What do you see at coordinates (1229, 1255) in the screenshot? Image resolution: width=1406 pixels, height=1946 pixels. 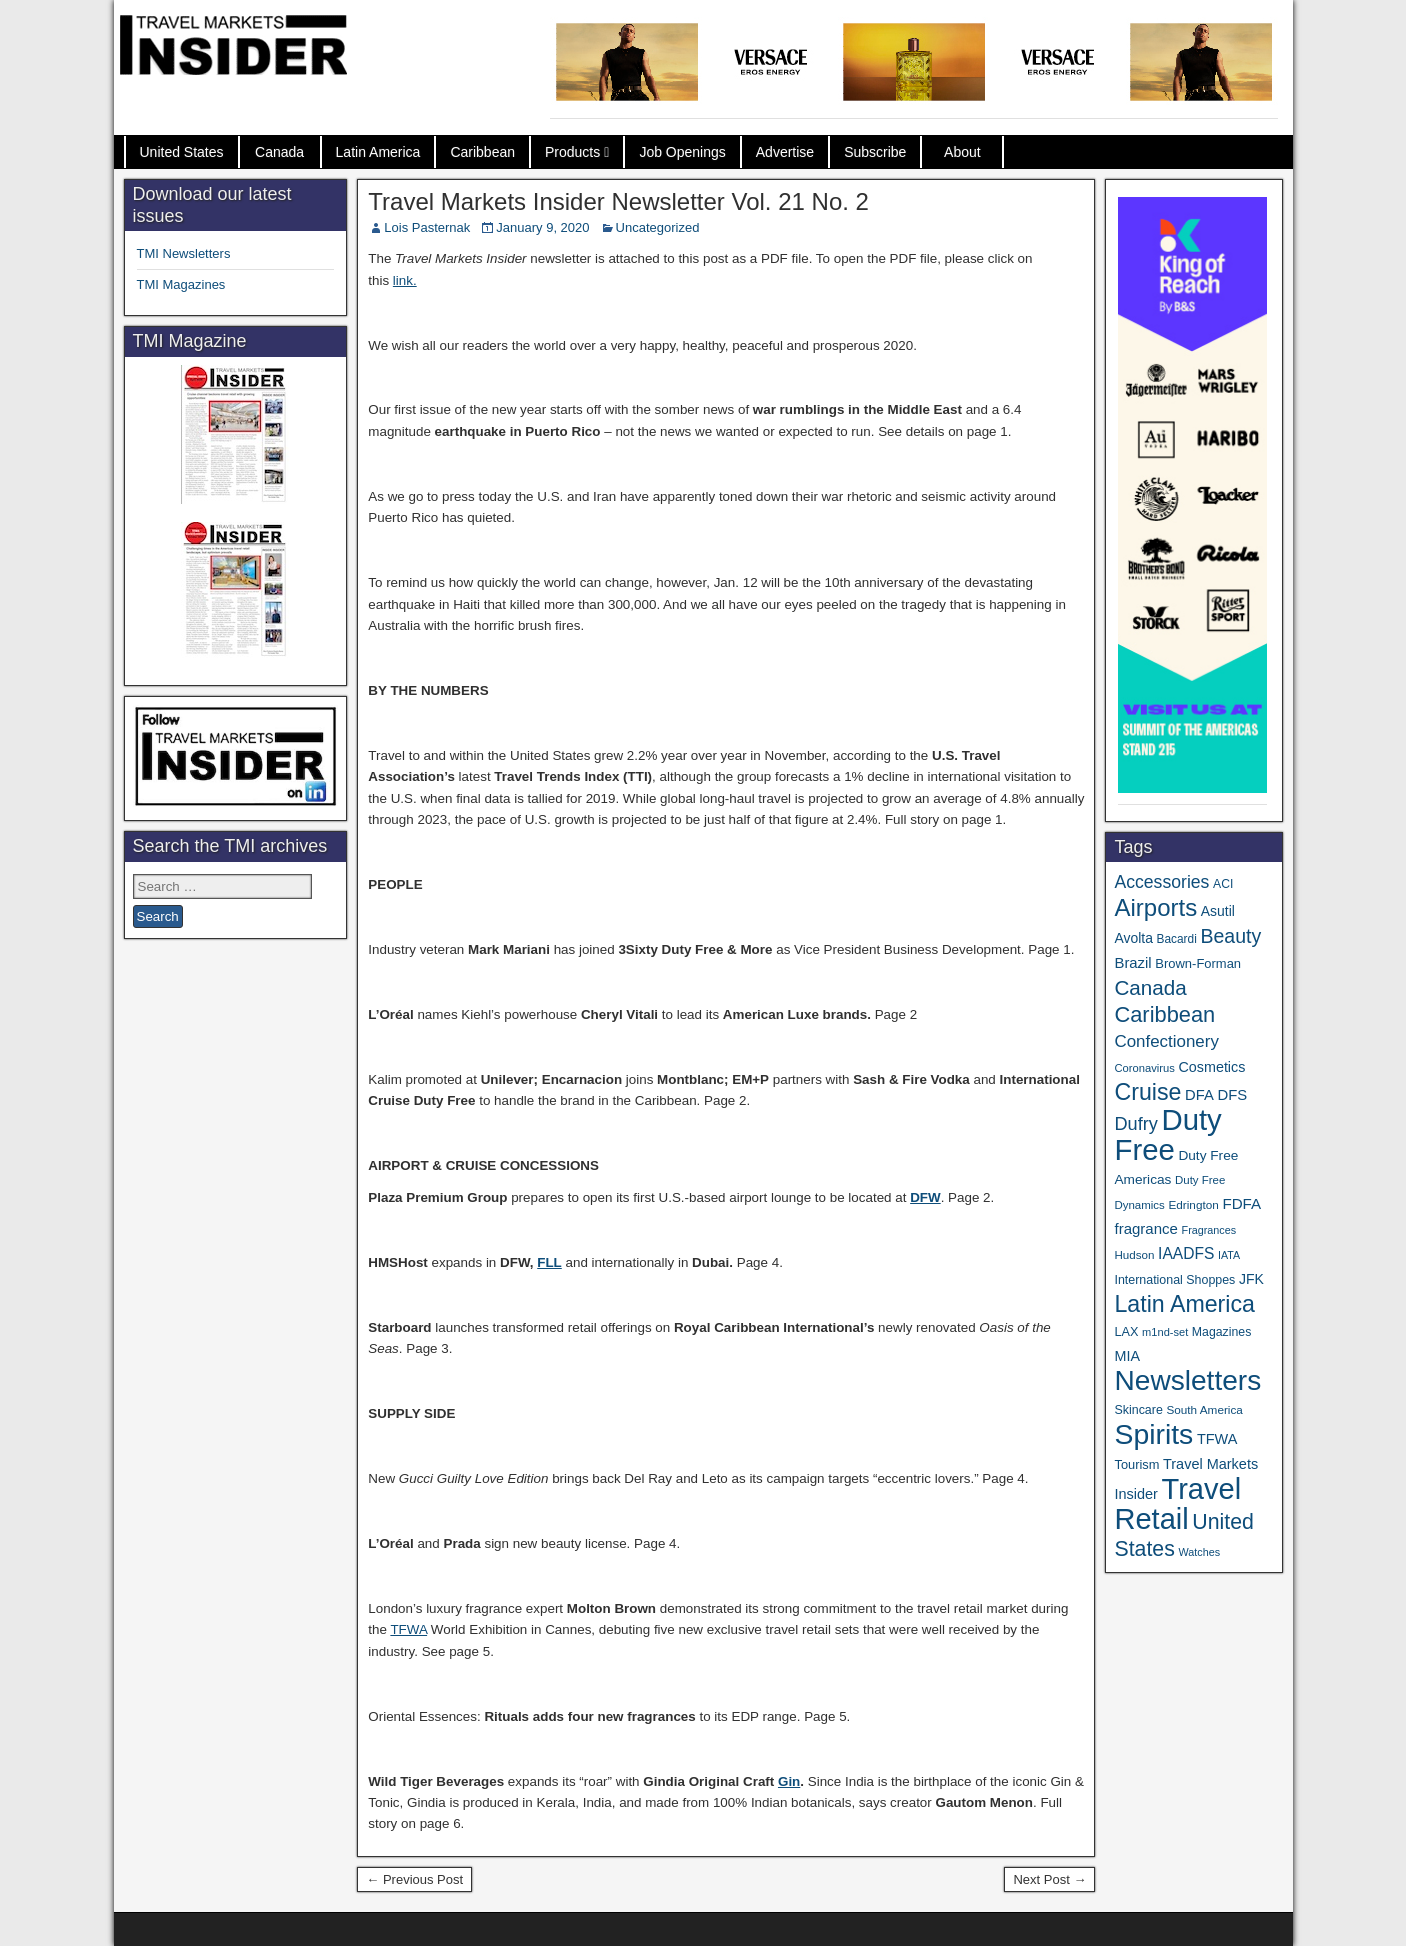 I see `IATA [IATA (27 items)]` at bounding box center [1229, 1255].